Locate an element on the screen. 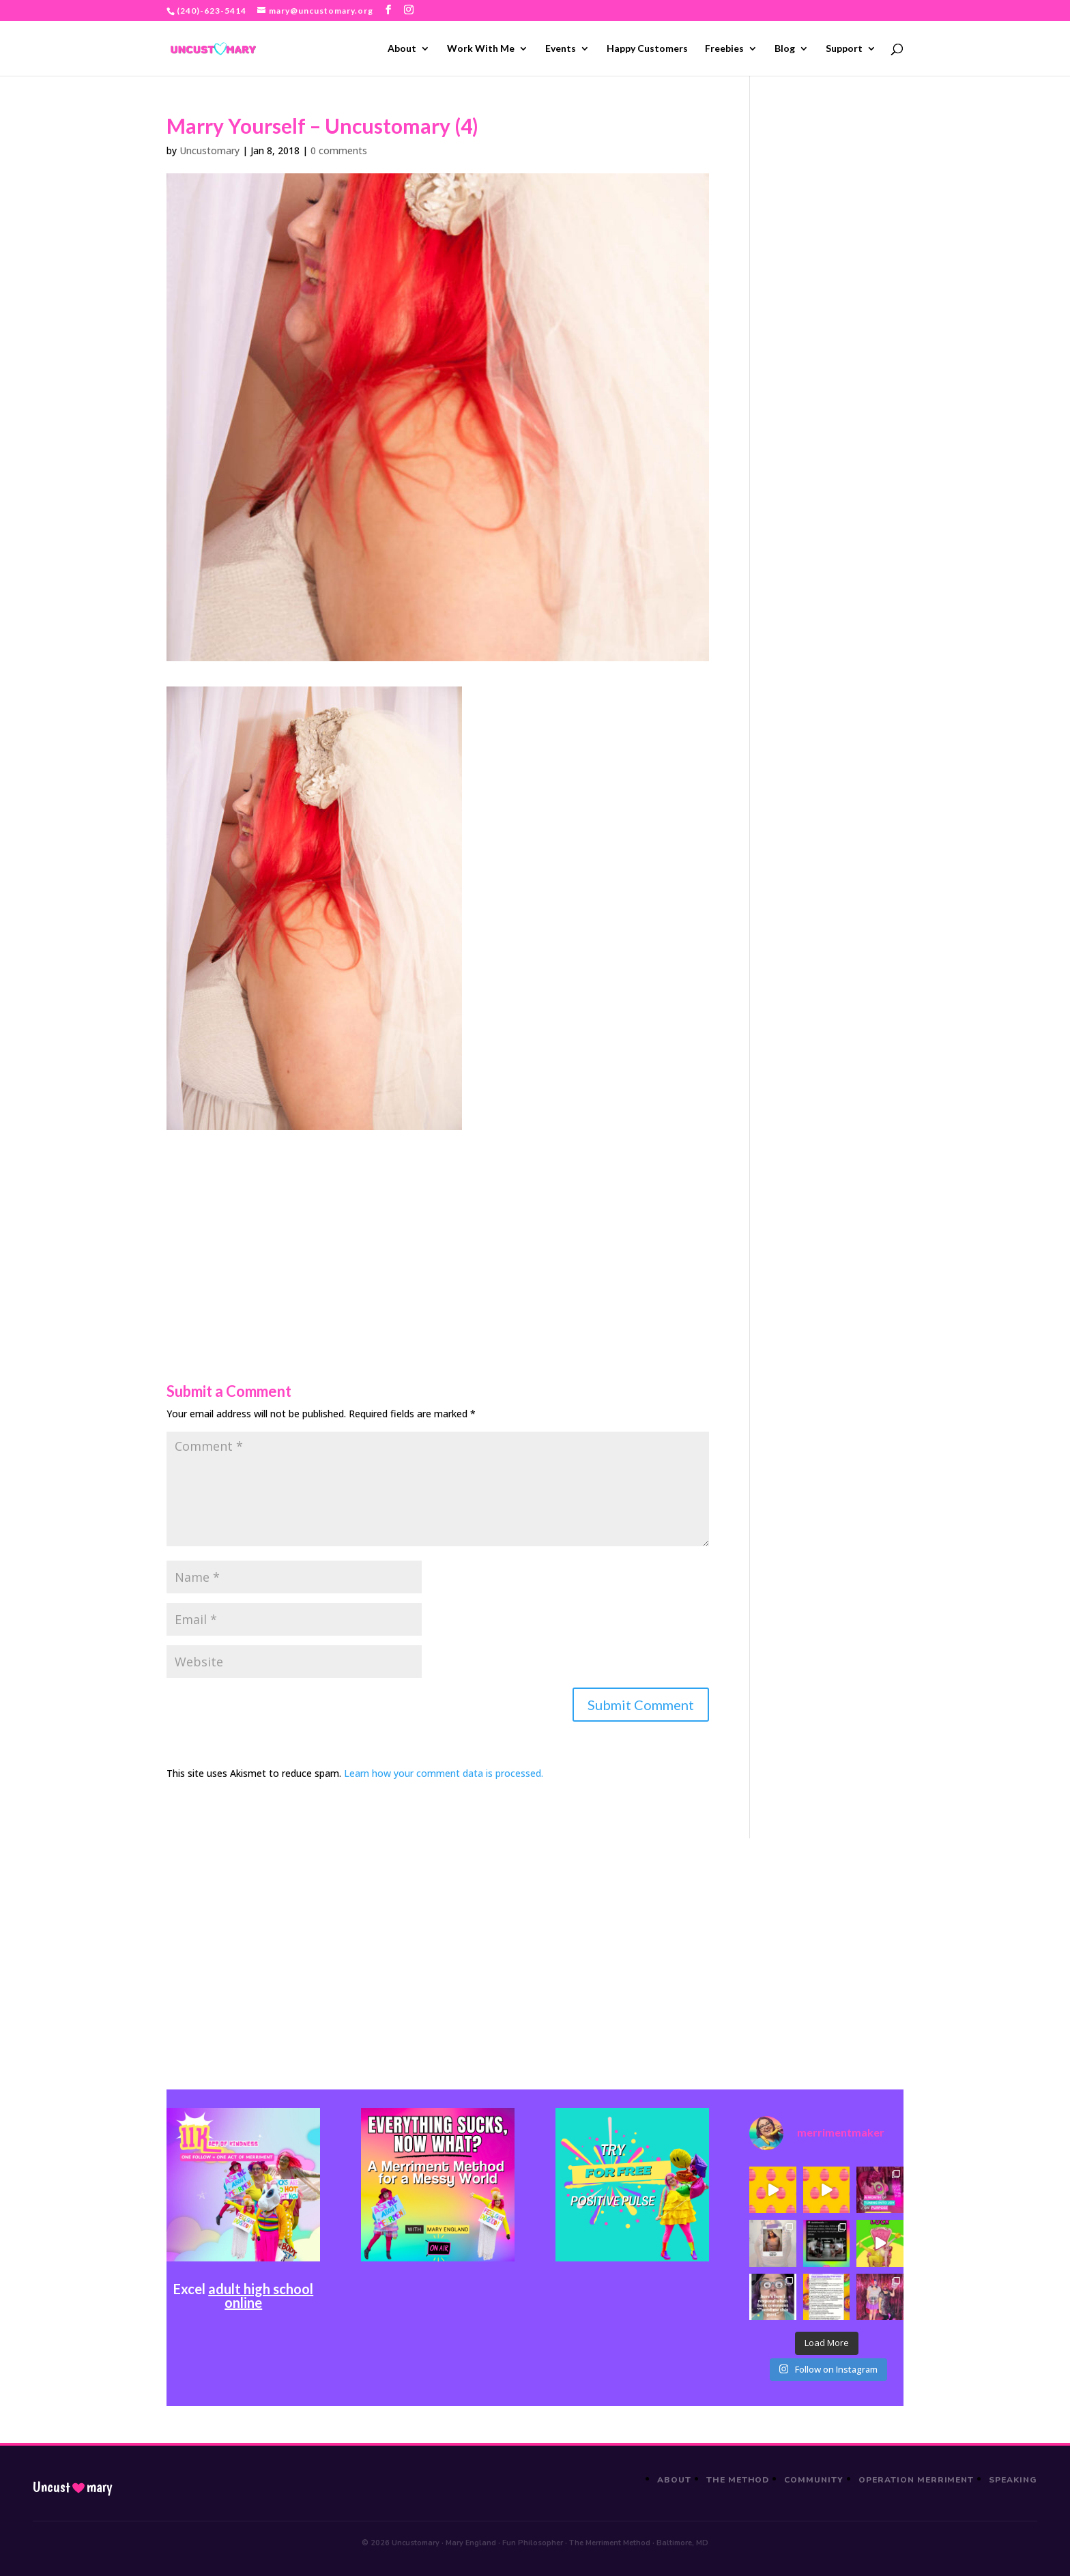 The image size is (1070, 2576). The Method is located at coordinates (738, 2479).